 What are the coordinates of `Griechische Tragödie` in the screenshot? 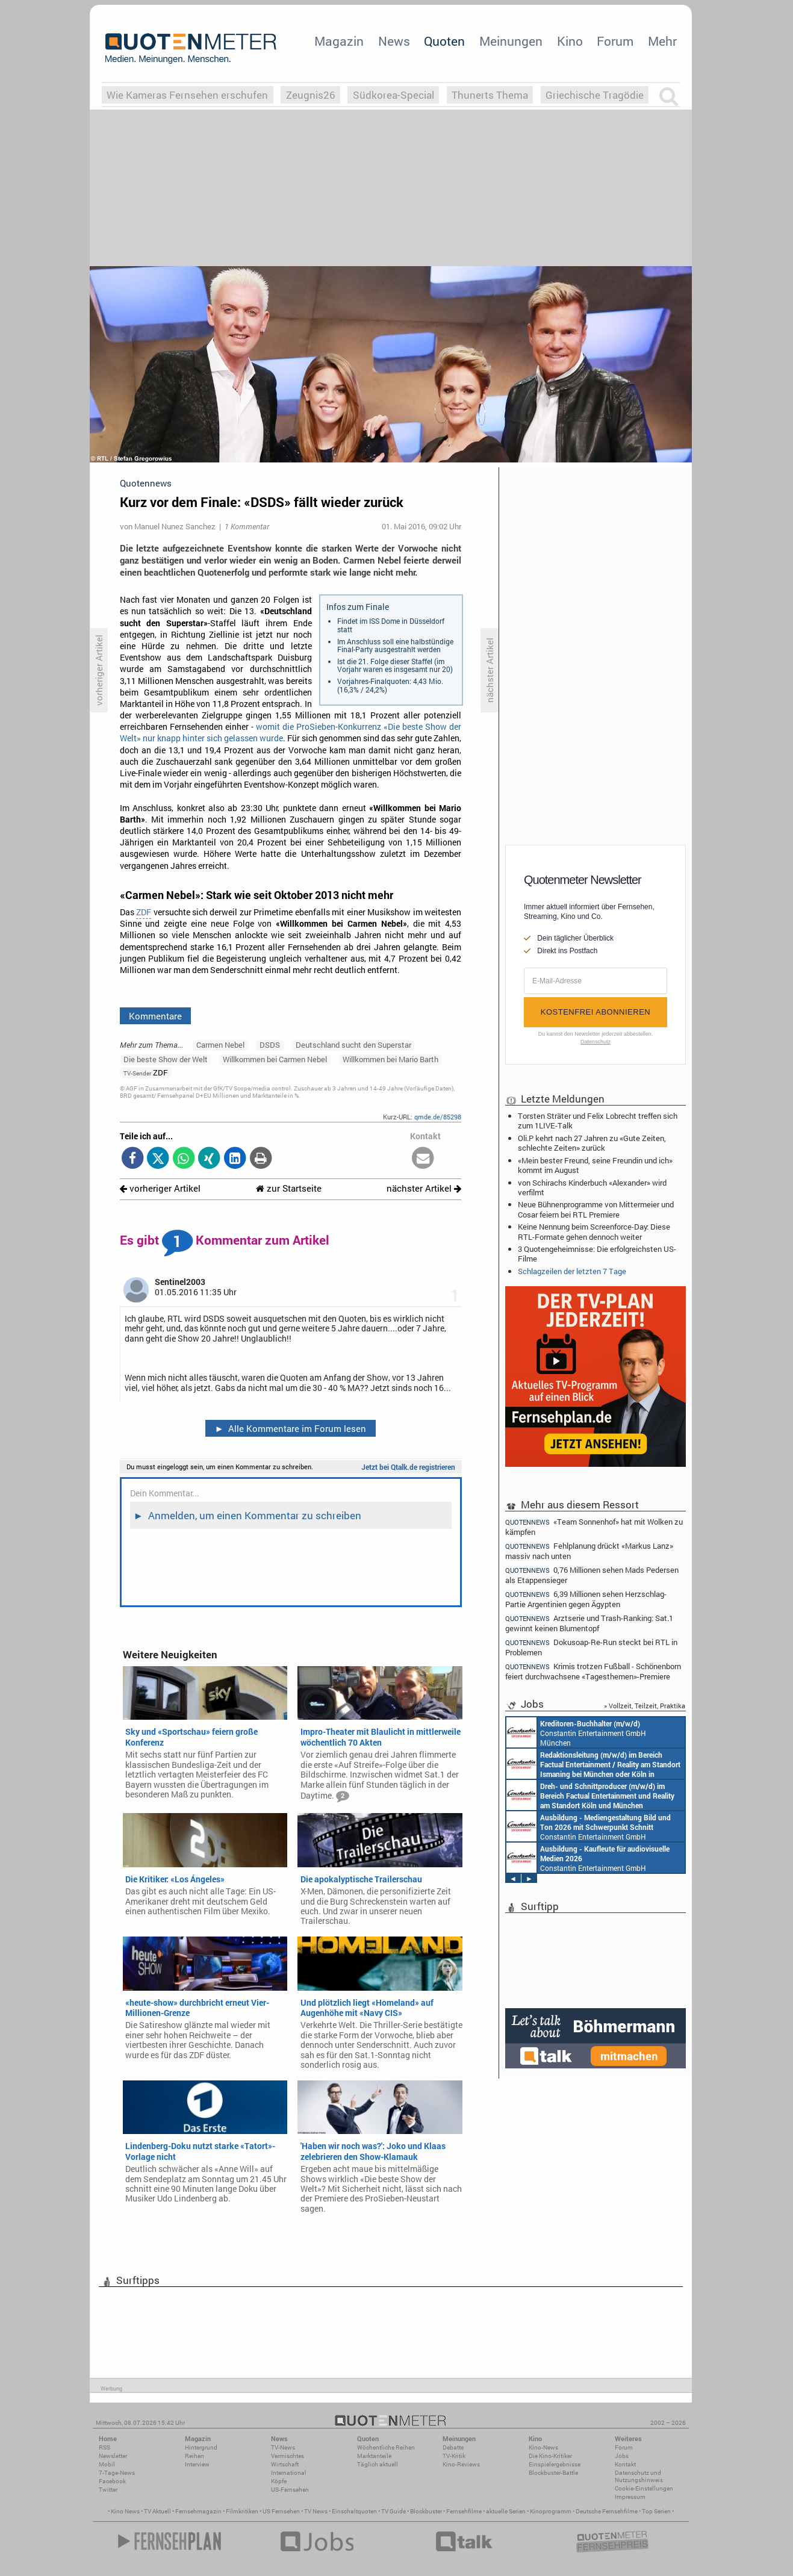 It's located at (595, 95).